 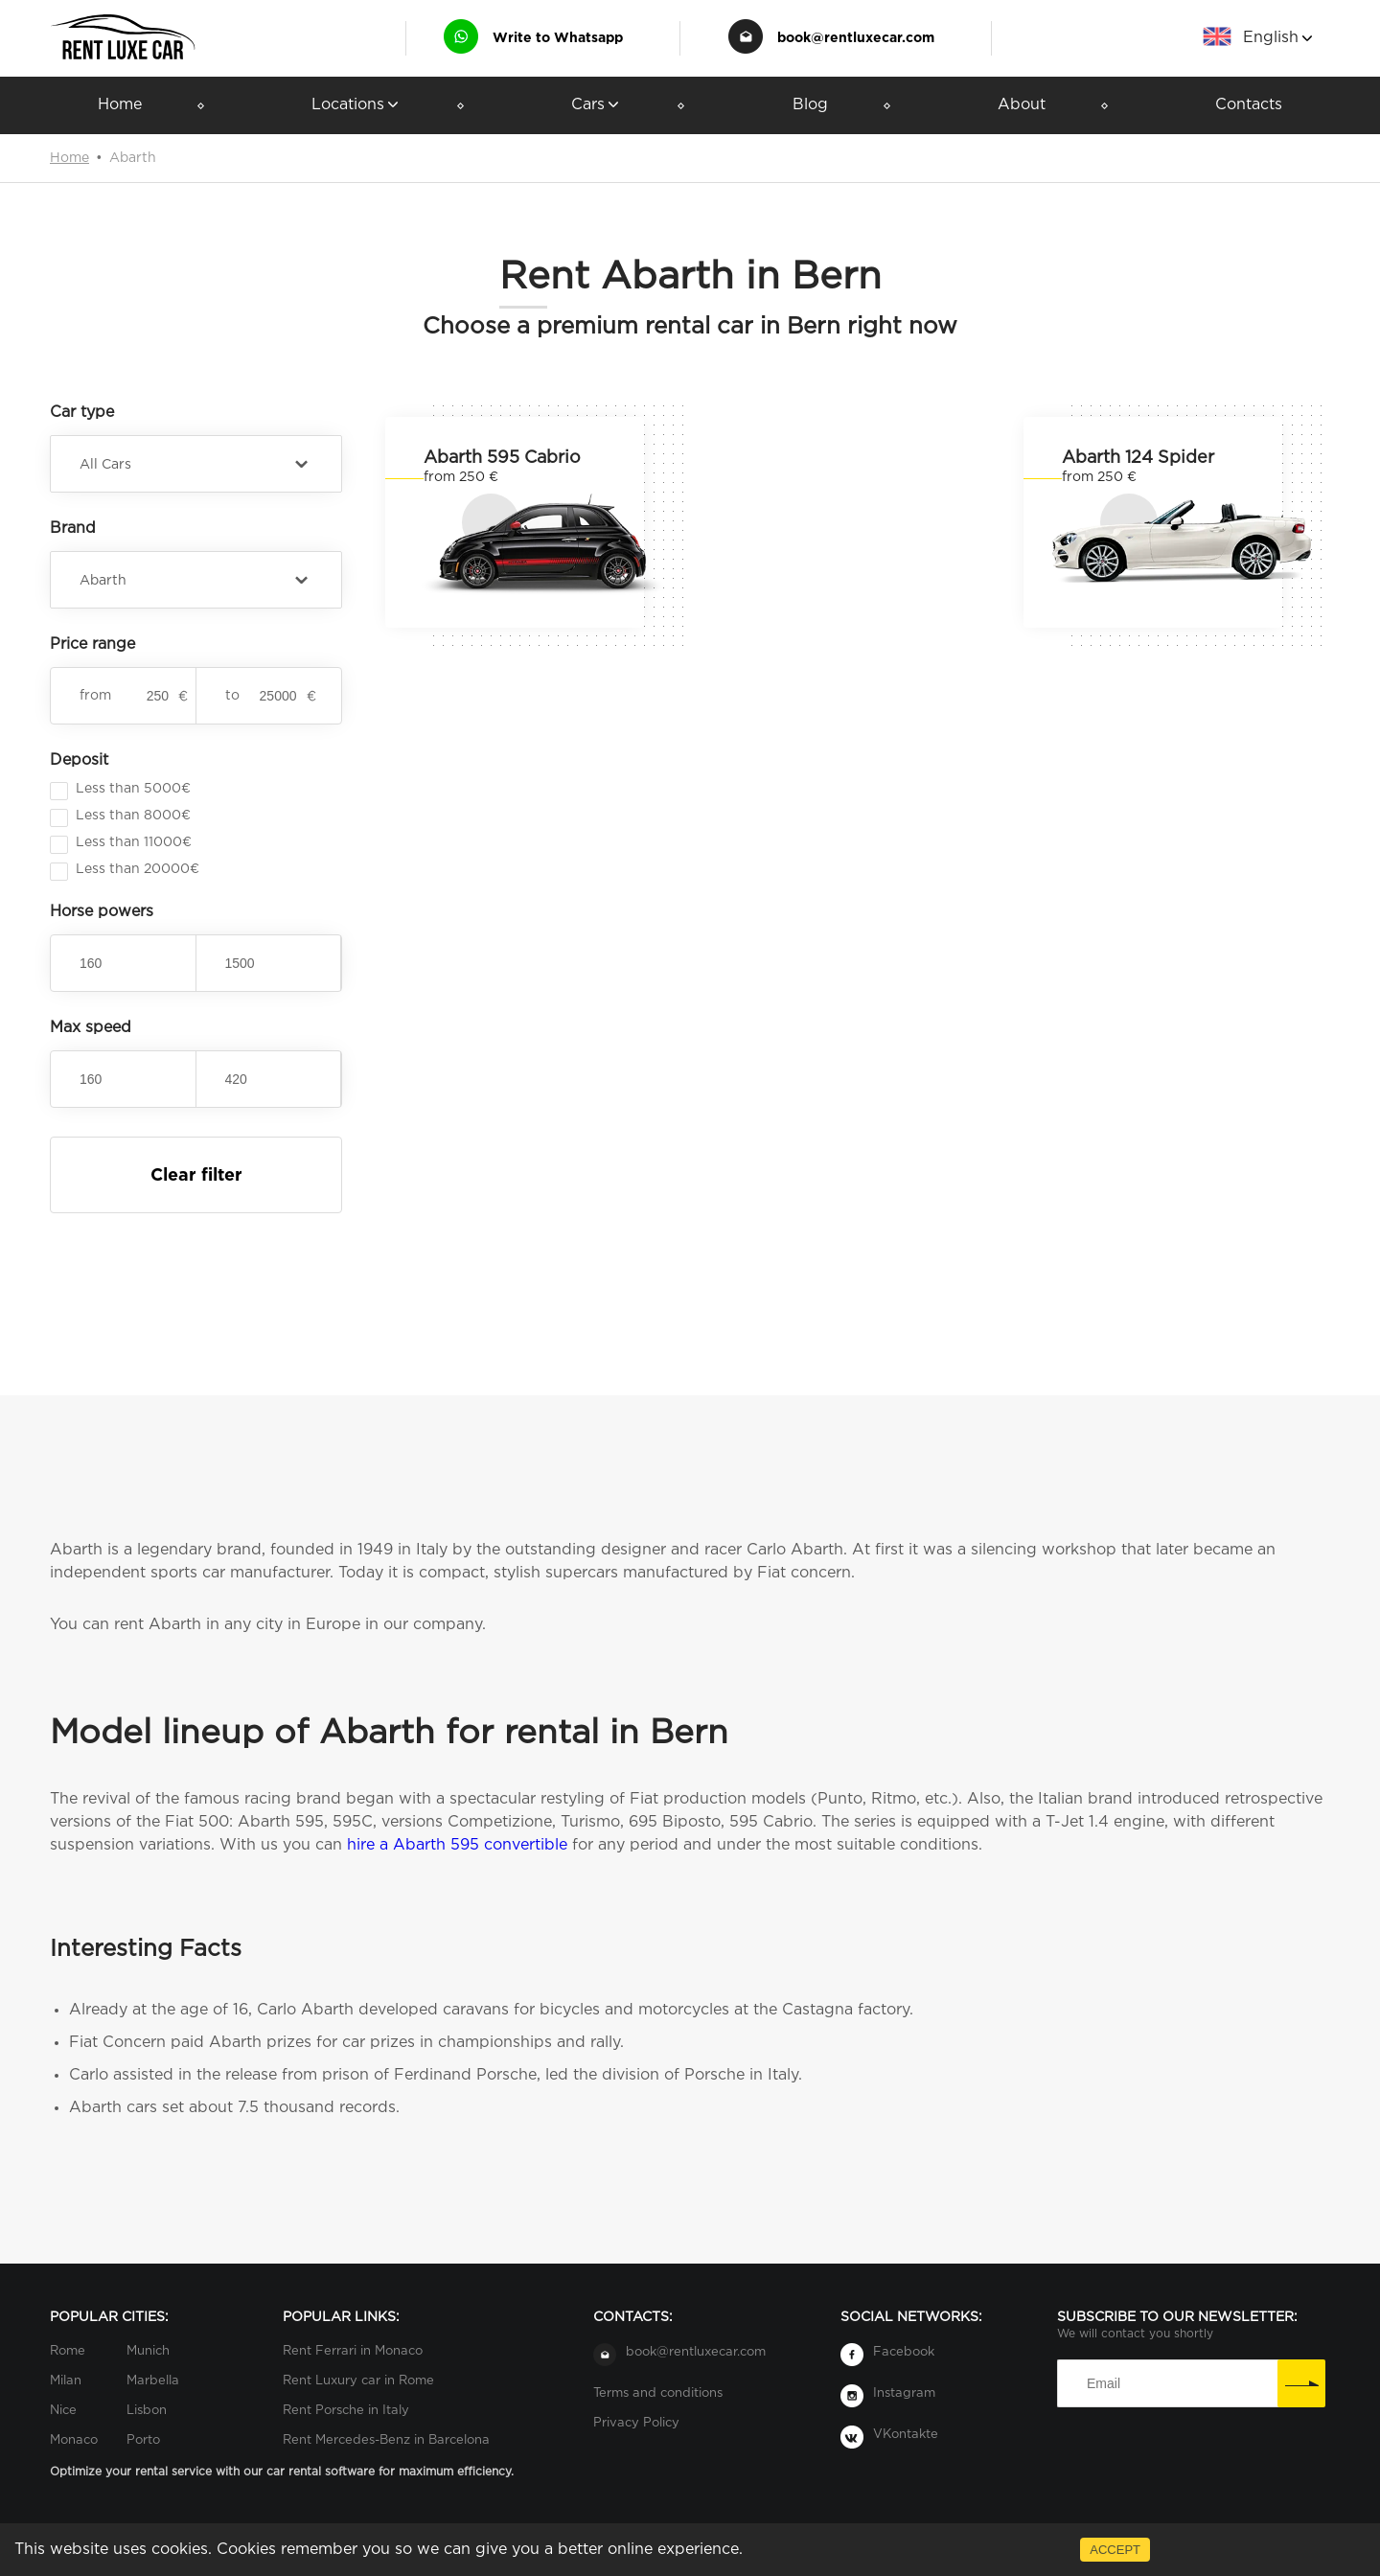 I want to click on Instagram, so click(x=904, y=2393).